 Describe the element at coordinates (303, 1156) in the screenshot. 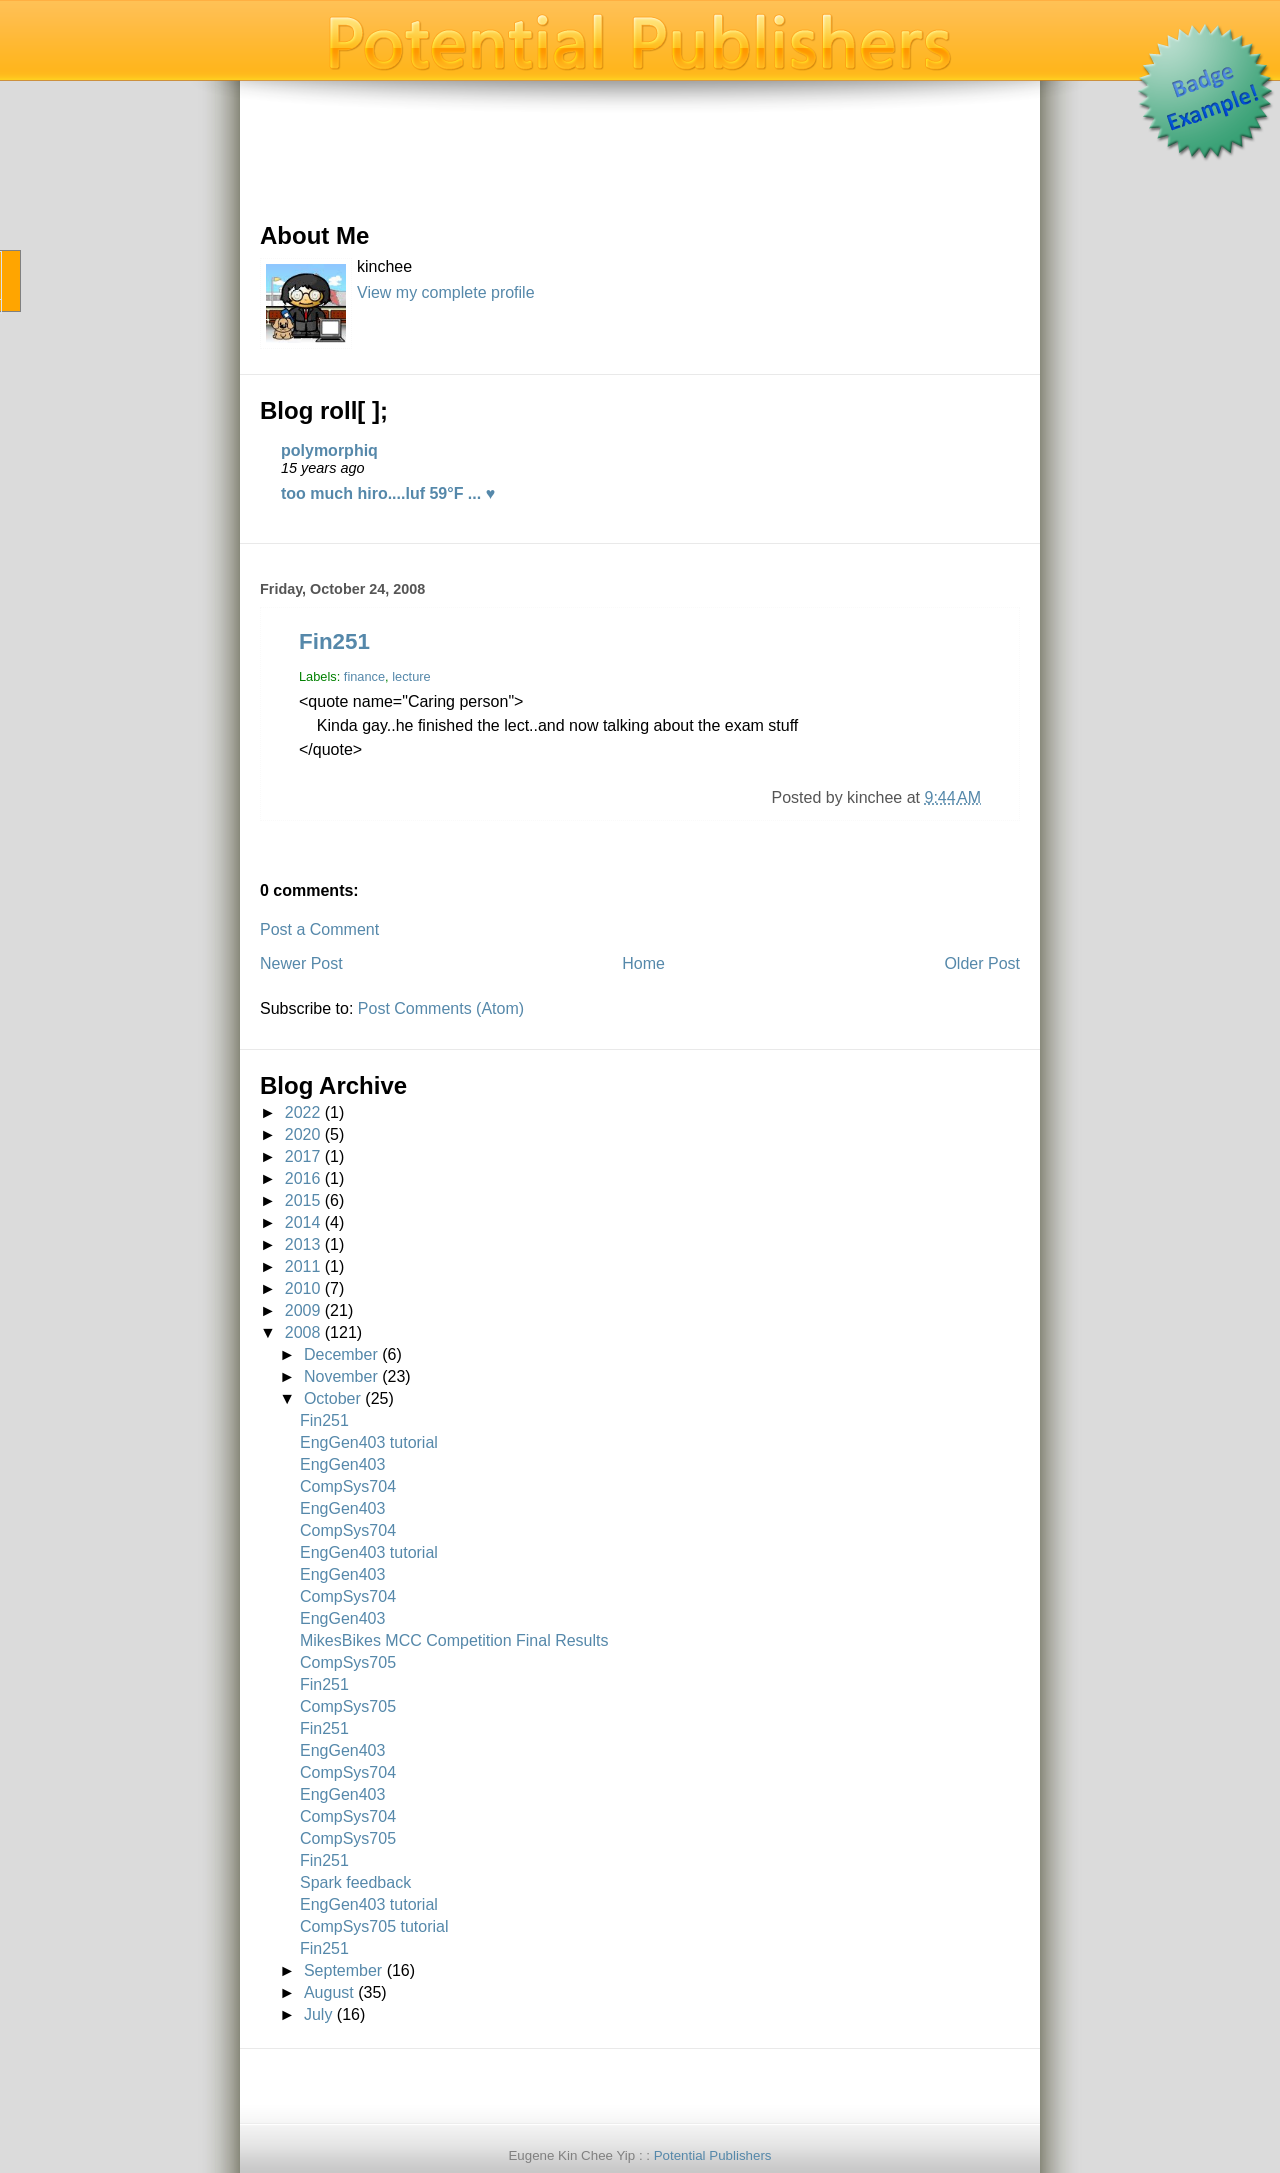

I see `2017` at that location.